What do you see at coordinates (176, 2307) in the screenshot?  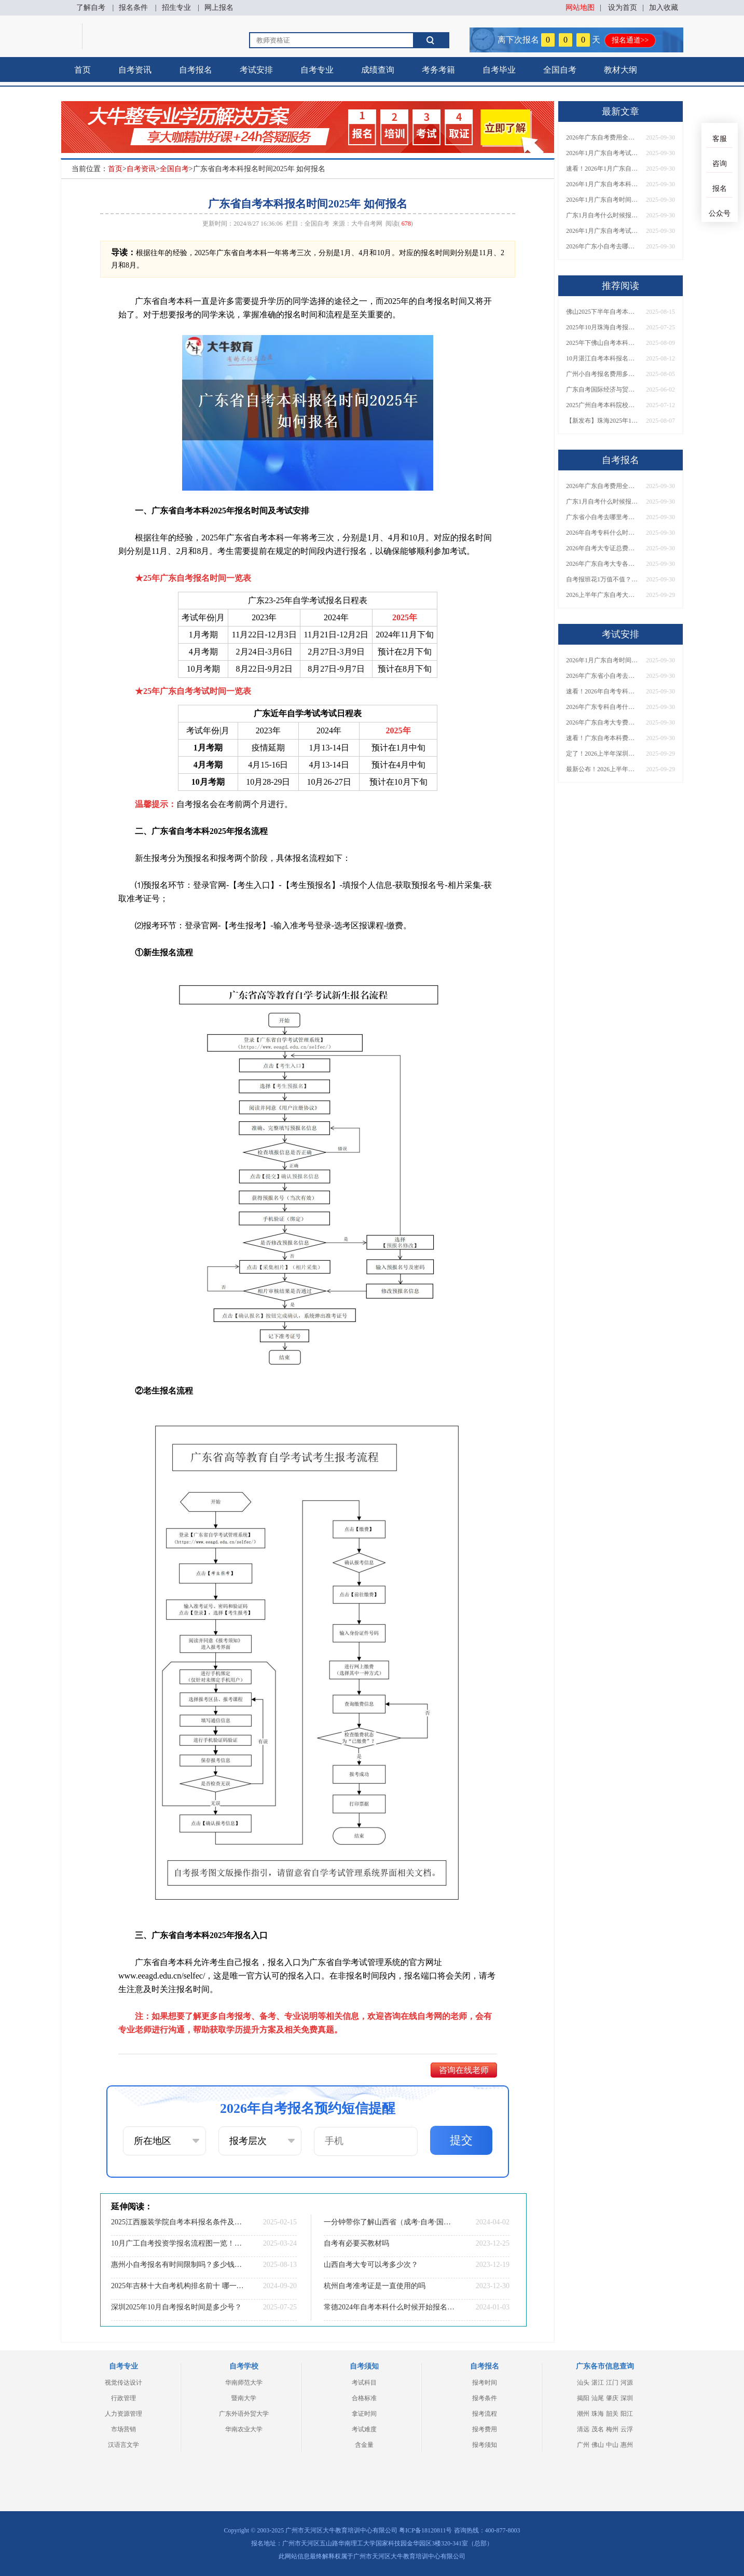 I see `深圳2025年10月自考报名时间是多少号？` at bounding box center [176, 2307].